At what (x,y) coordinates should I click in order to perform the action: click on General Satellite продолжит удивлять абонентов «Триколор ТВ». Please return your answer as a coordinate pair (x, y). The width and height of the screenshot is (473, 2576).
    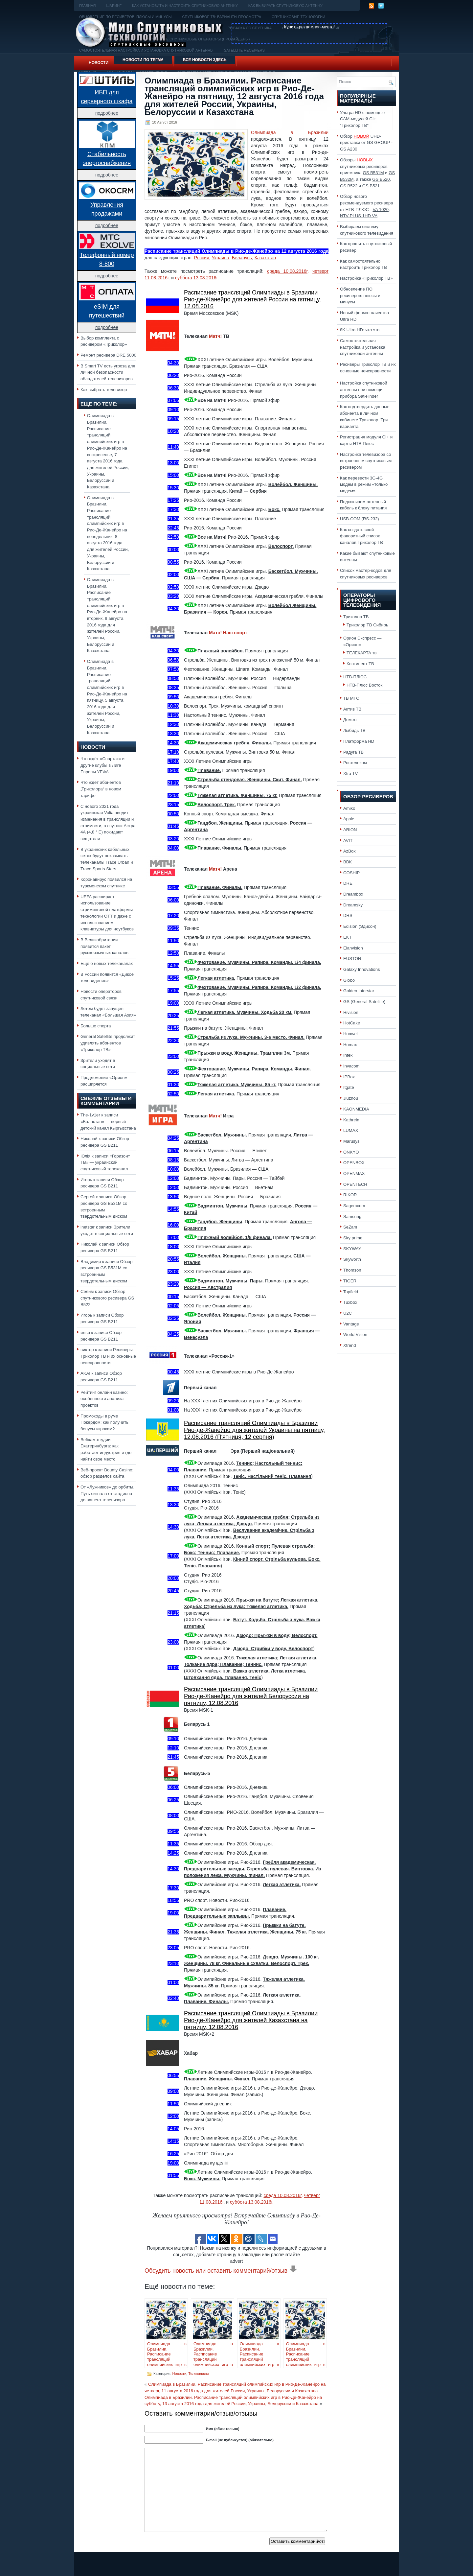
    Looking at the image, I should click on (107, 1043).